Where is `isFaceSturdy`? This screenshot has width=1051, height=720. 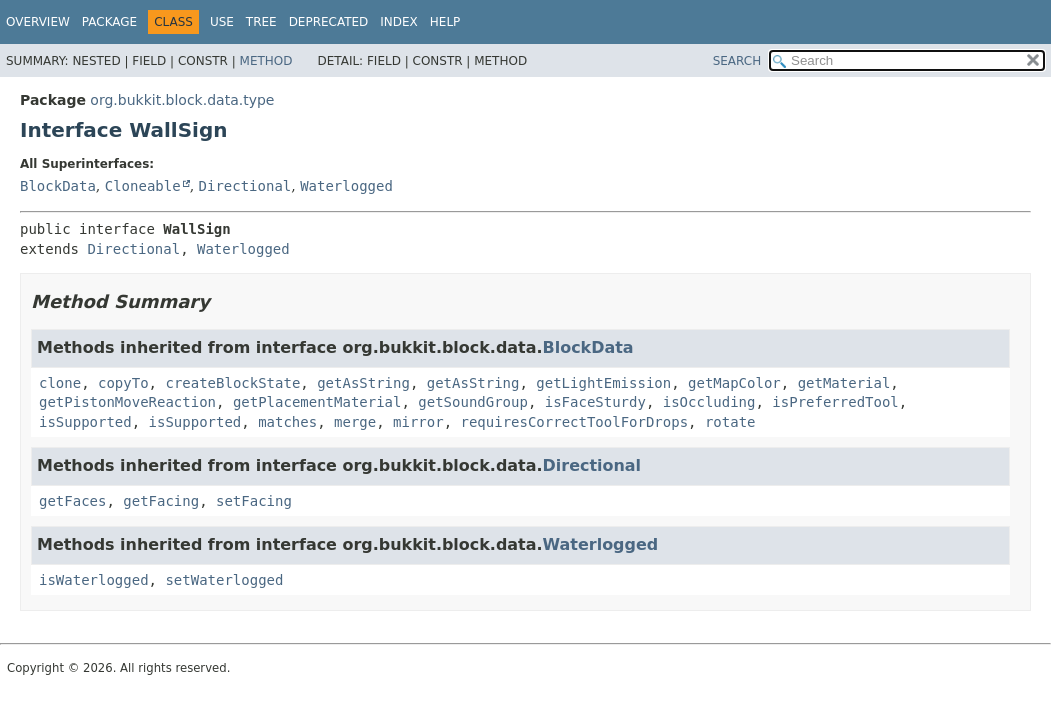
isFaceSturdy is located at coordinates (595, 402).